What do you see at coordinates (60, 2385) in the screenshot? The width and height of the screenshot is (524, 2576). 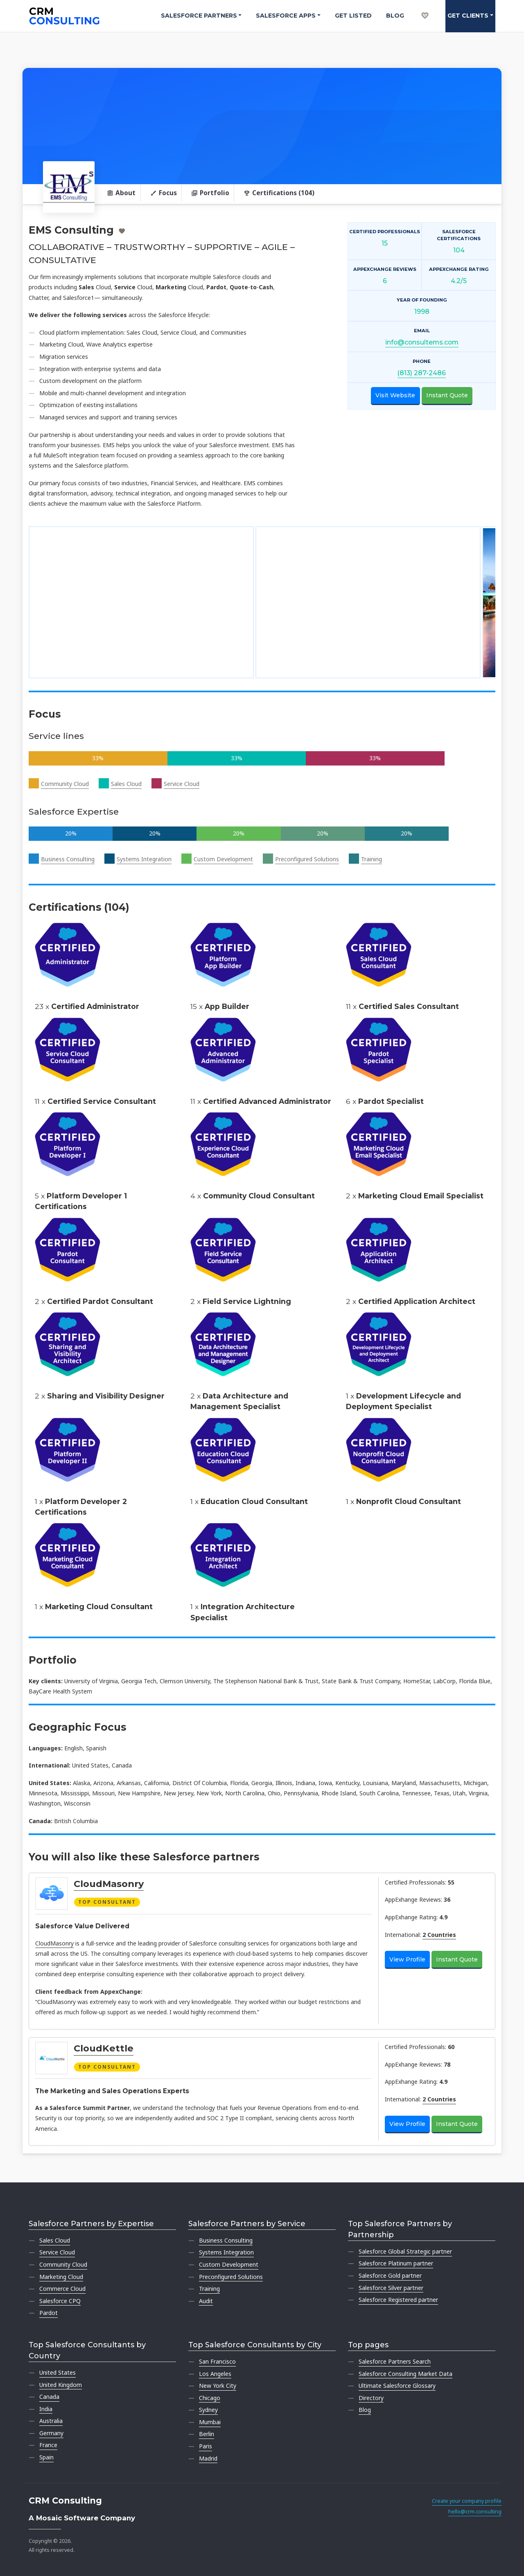 I see `United Kingdom` at bounding box center [60, 2385].